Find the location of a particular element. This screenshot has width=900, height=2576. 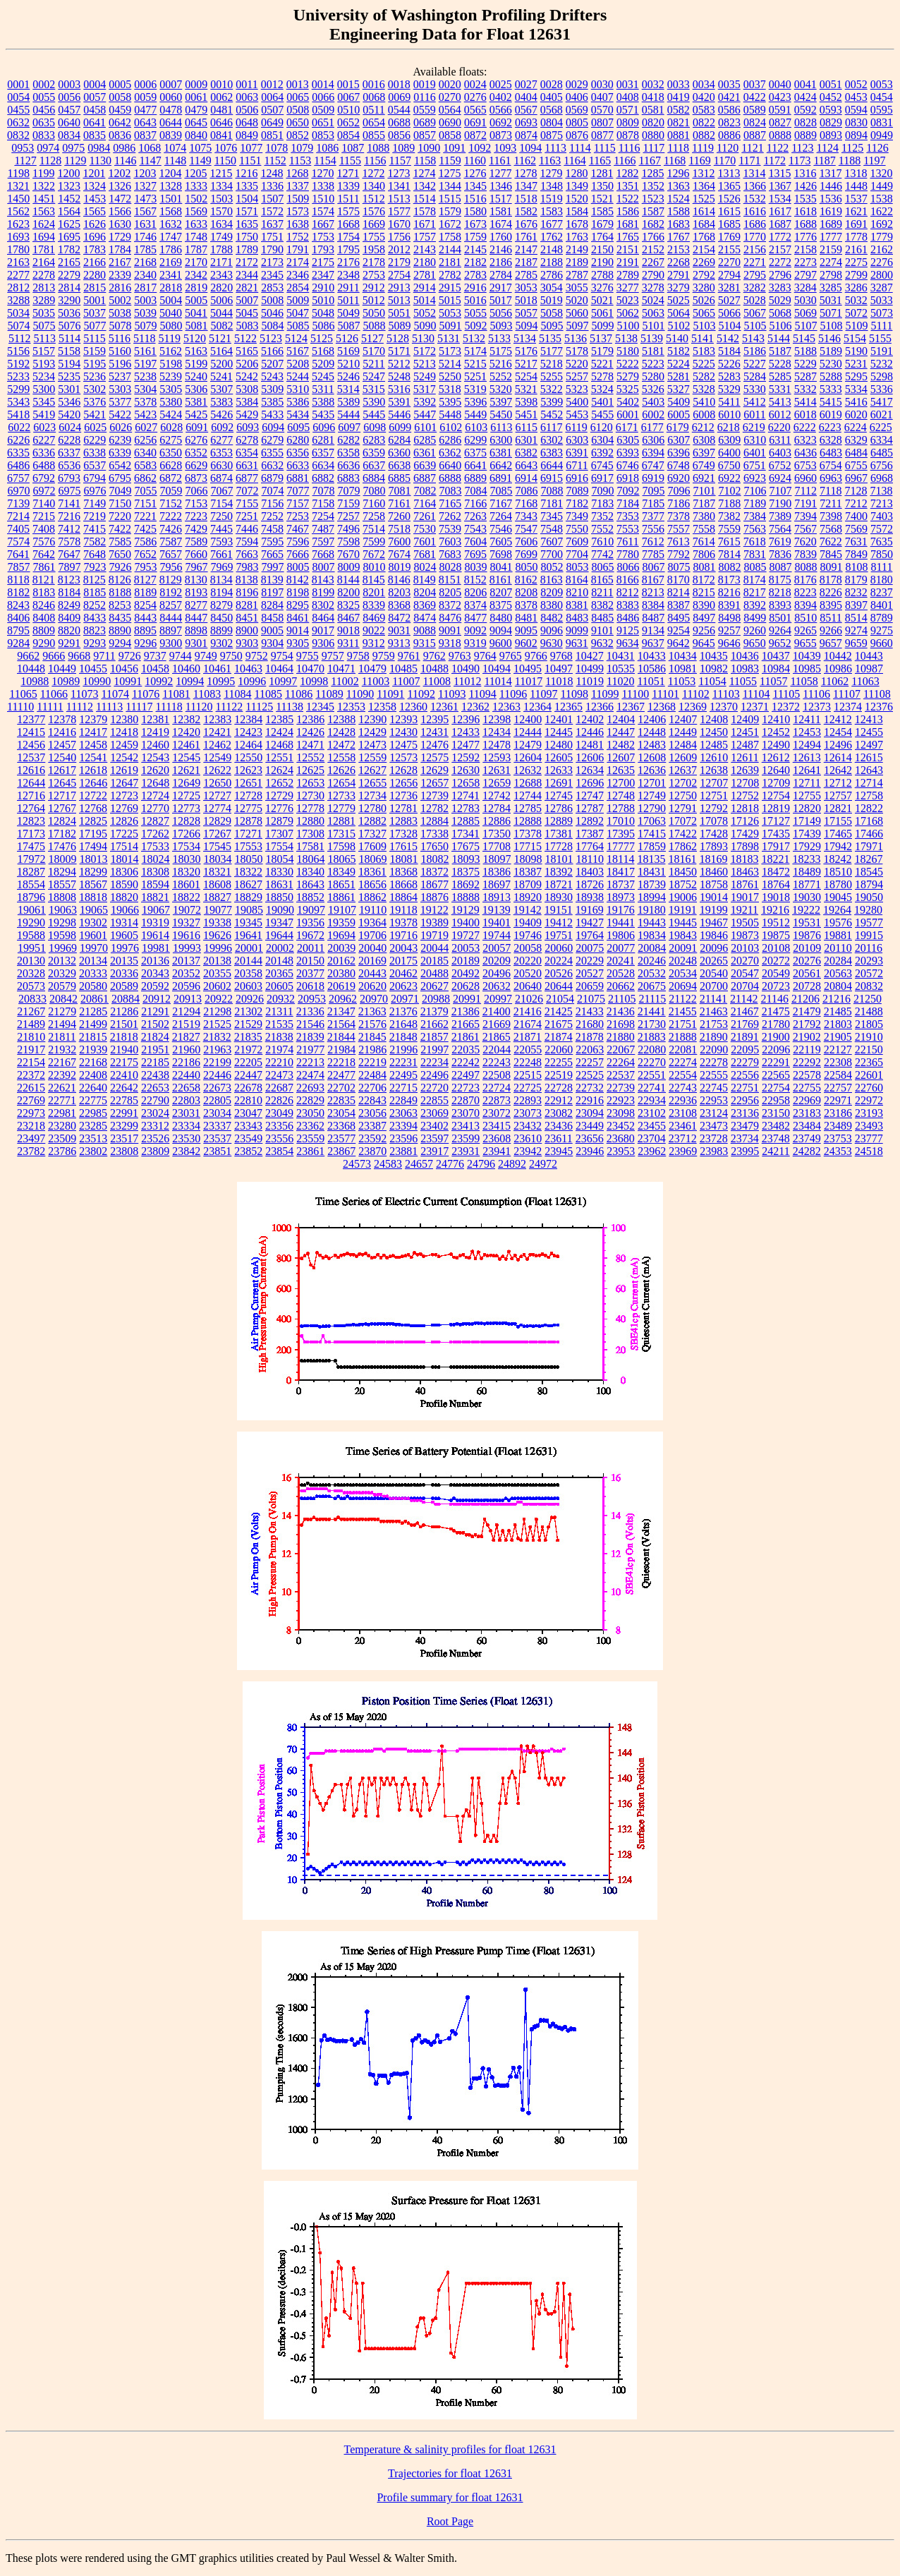

2191 is located at coordinates (627, 262).